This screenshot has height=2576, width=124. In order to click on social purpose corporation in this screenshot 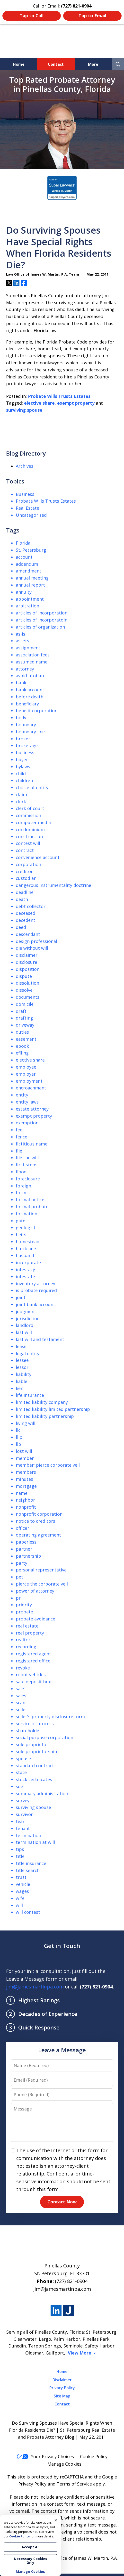, I will do `click(44, 1728)`.